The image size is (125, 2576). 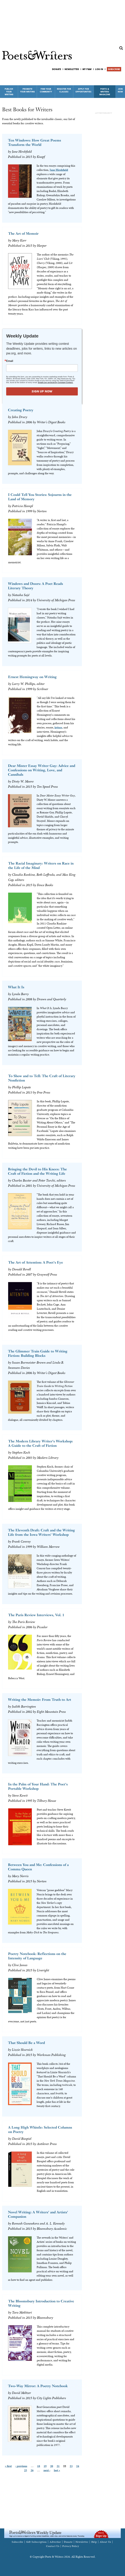 What do you see at coordinates (59, 170) in the screenshot?
I see `Jane Hirshfield` at bounding box center [59, 170].